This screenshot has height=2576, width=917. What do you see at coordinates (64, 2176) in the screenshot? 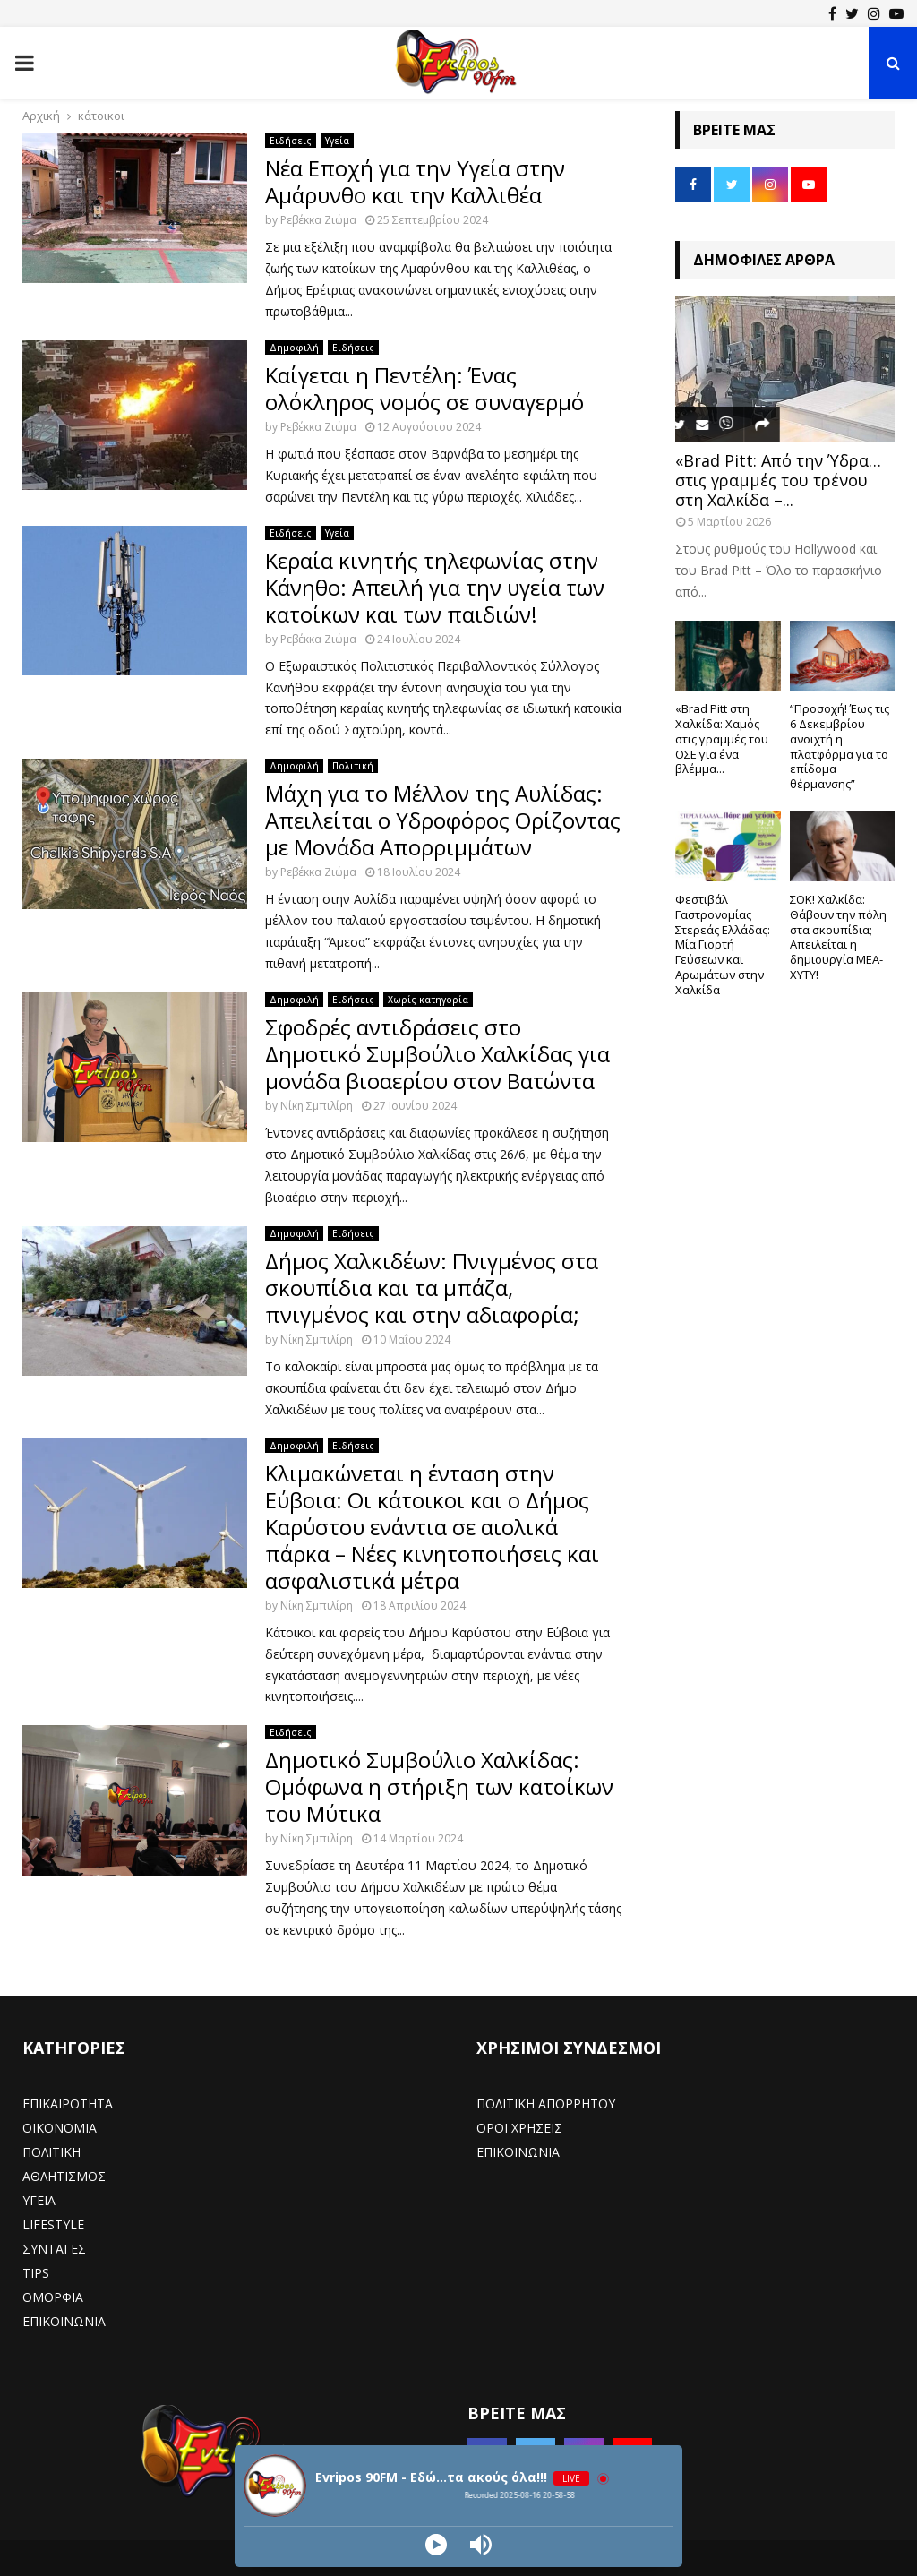
I see `ΑΘΛΗΤΙΣΜΟΣ` at bounding box center [64, 2176].